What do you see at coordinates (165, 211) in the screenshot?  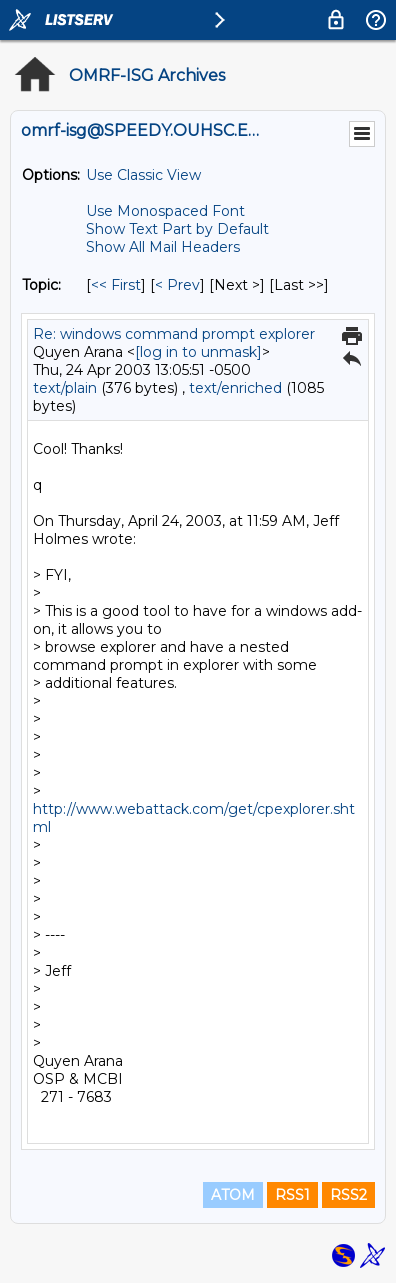 I see `Use Monospaced Font` at bounding box center [165, 211].